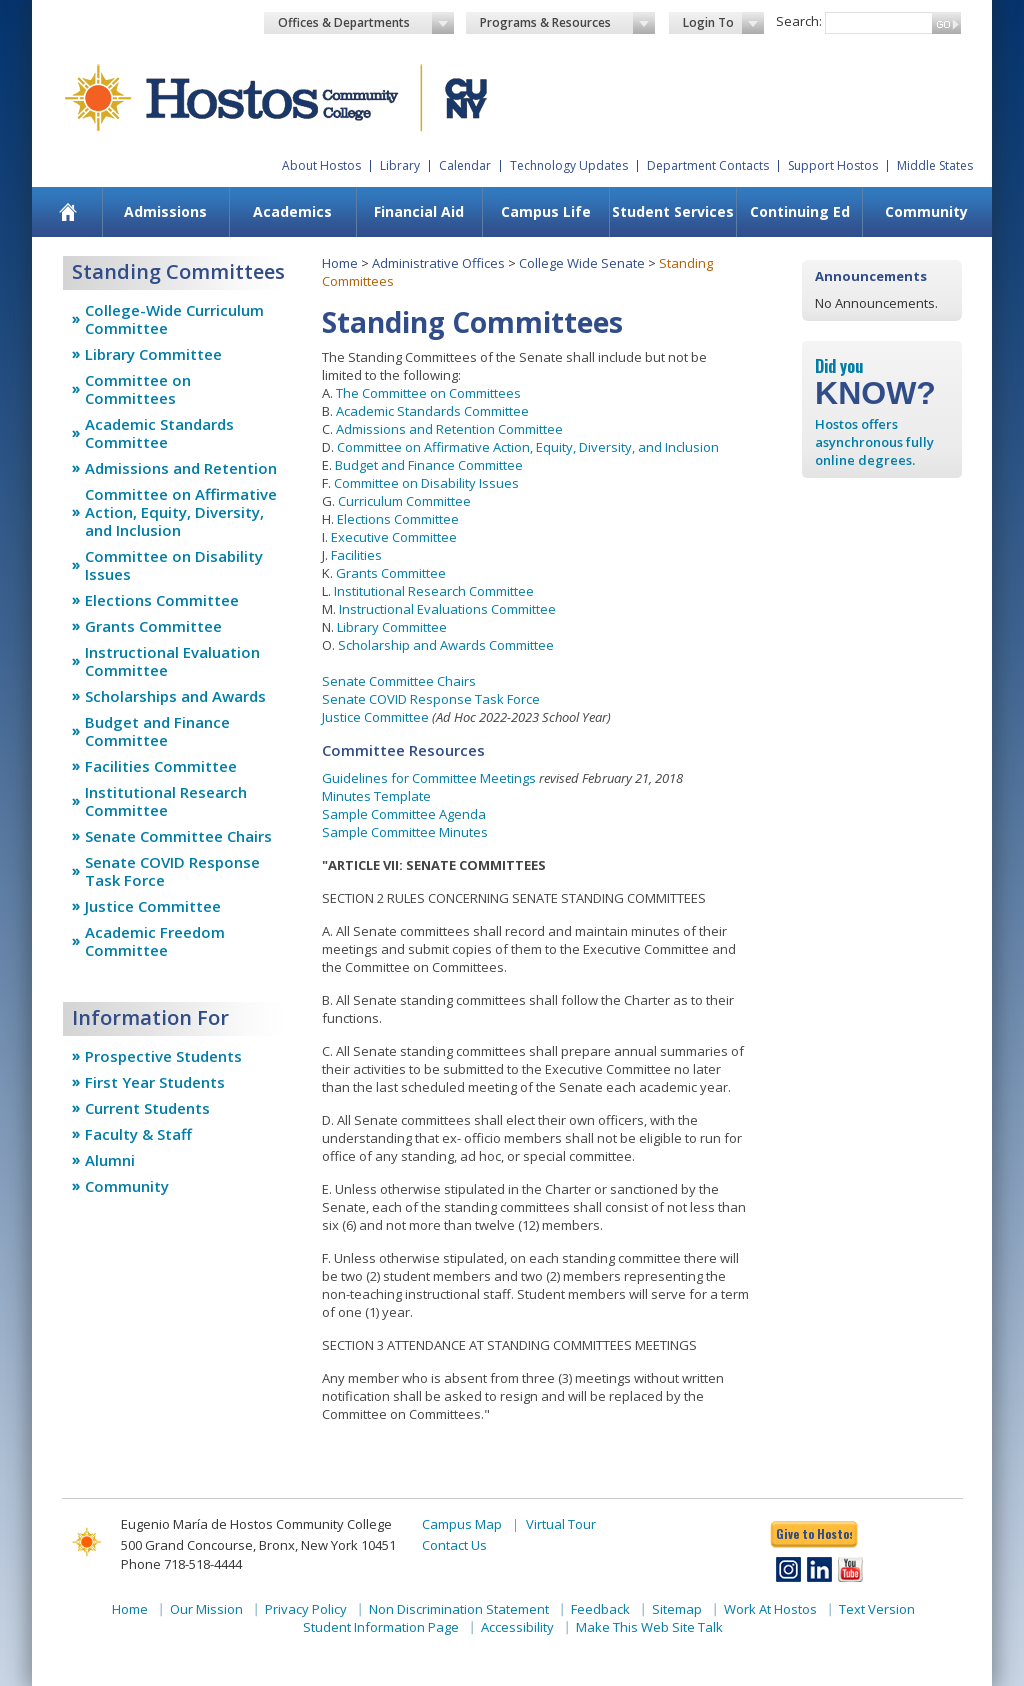 The height and width of the screenshot is (1686, 1024). What do you see at coordinates (446, 645) in the screenshot?
I see `Scholarship and Awards Committee` at bounding box center [446, 645].